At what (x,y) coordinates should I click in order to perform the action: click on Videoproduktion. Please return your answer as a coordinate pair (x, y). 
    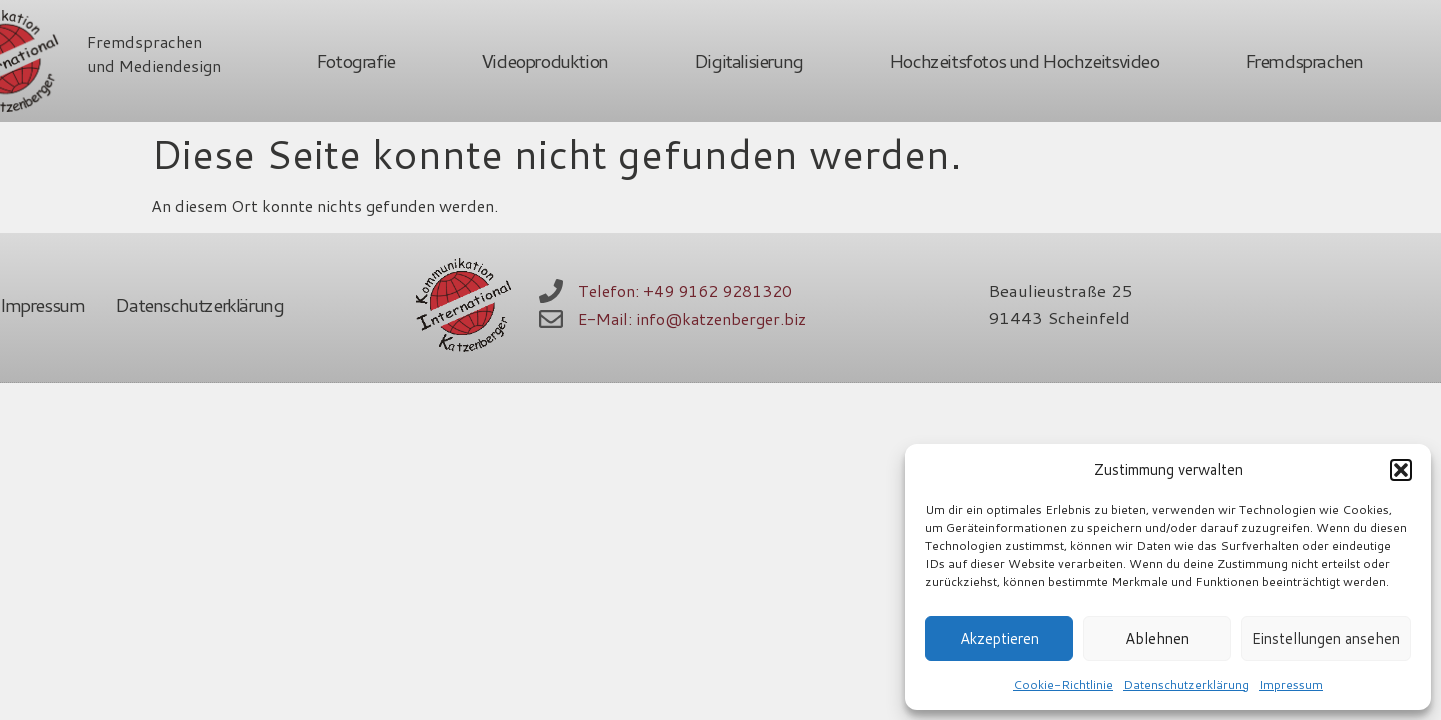
    Looking at the image, I should click on (544, 60).